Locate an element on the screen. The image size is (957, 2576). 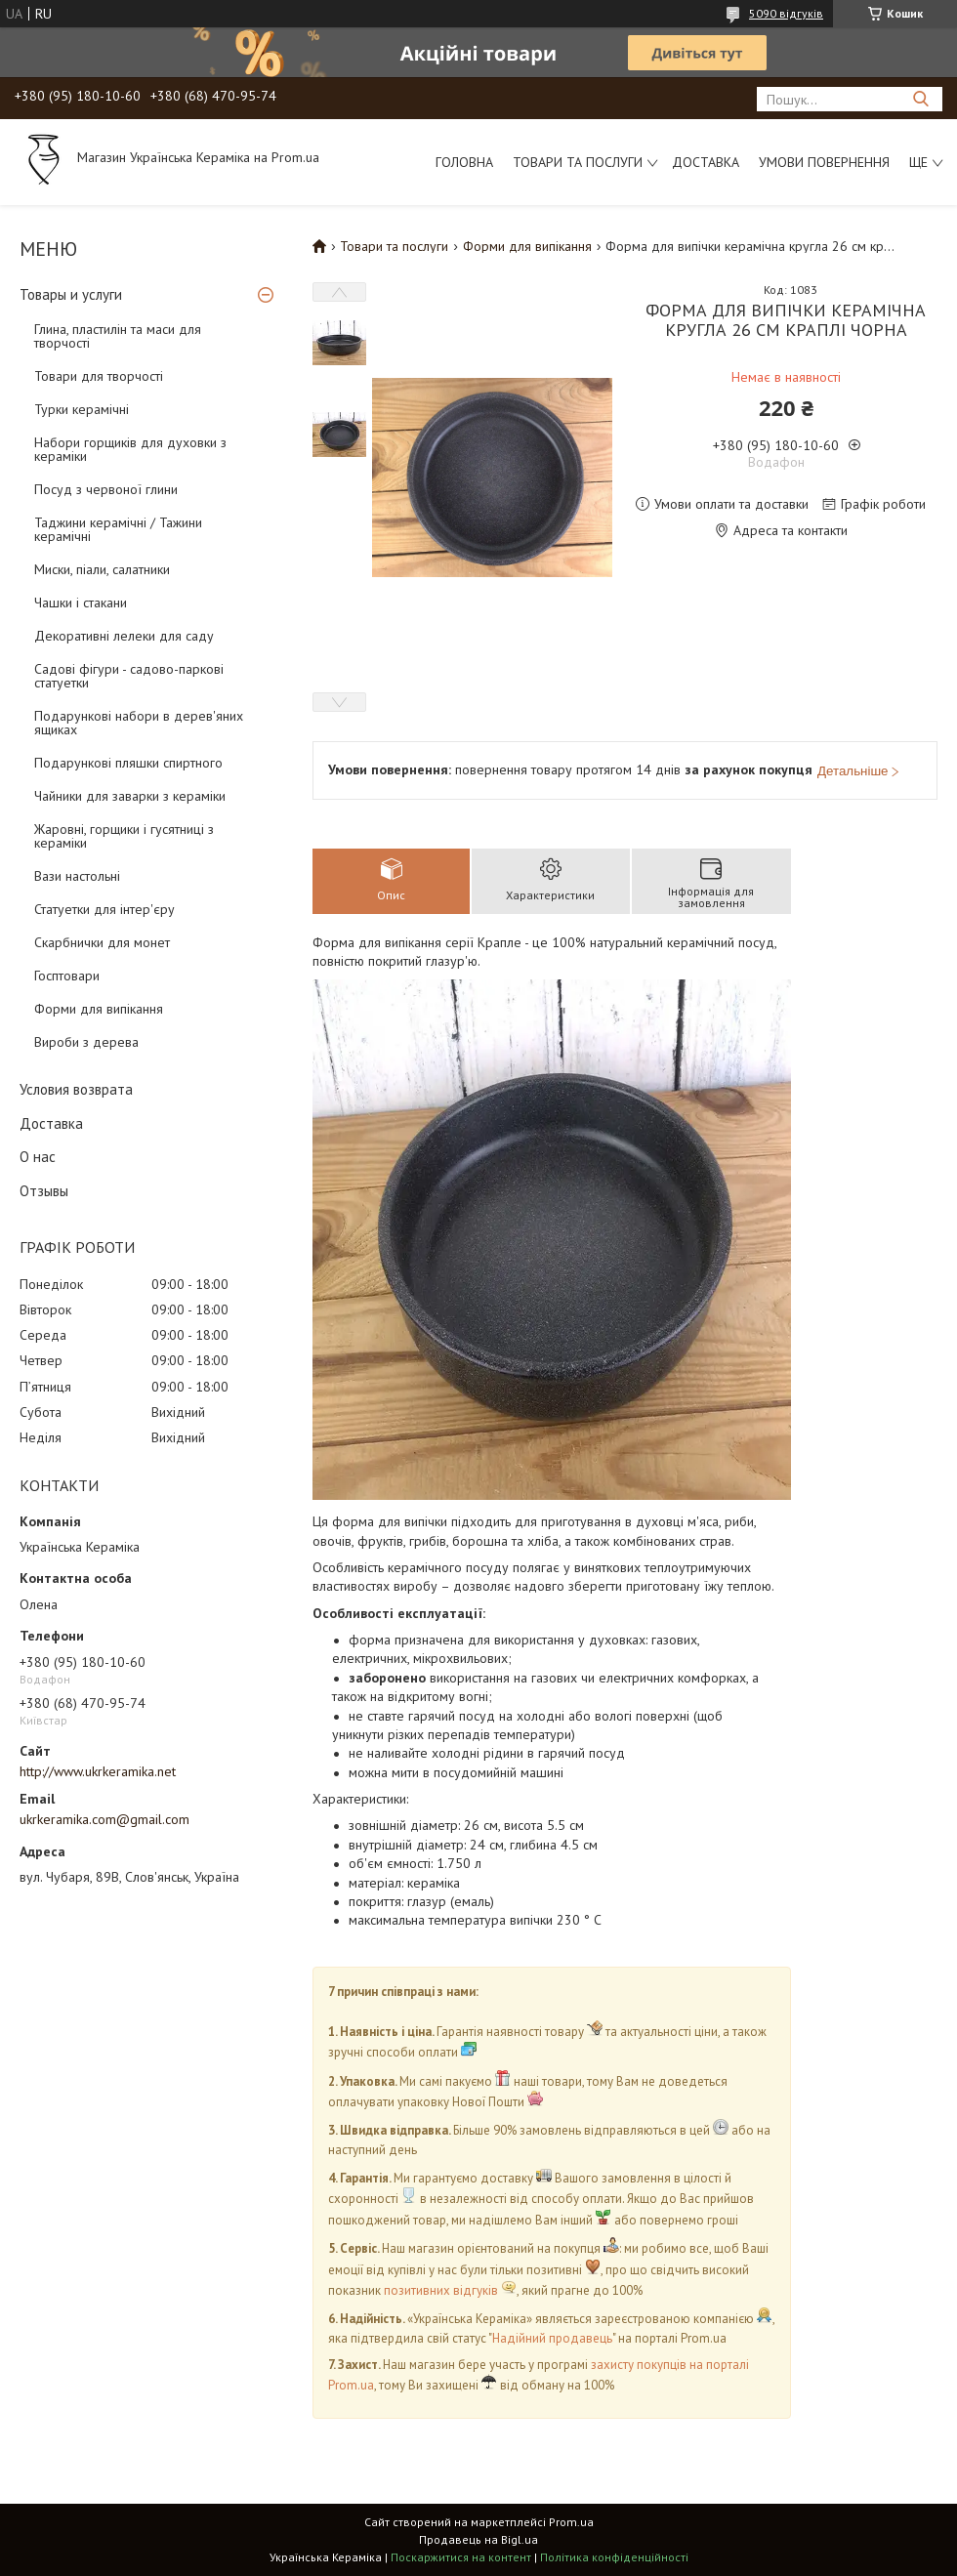
Подарункові пляшки спиртного is located at coordinates (128, 762).